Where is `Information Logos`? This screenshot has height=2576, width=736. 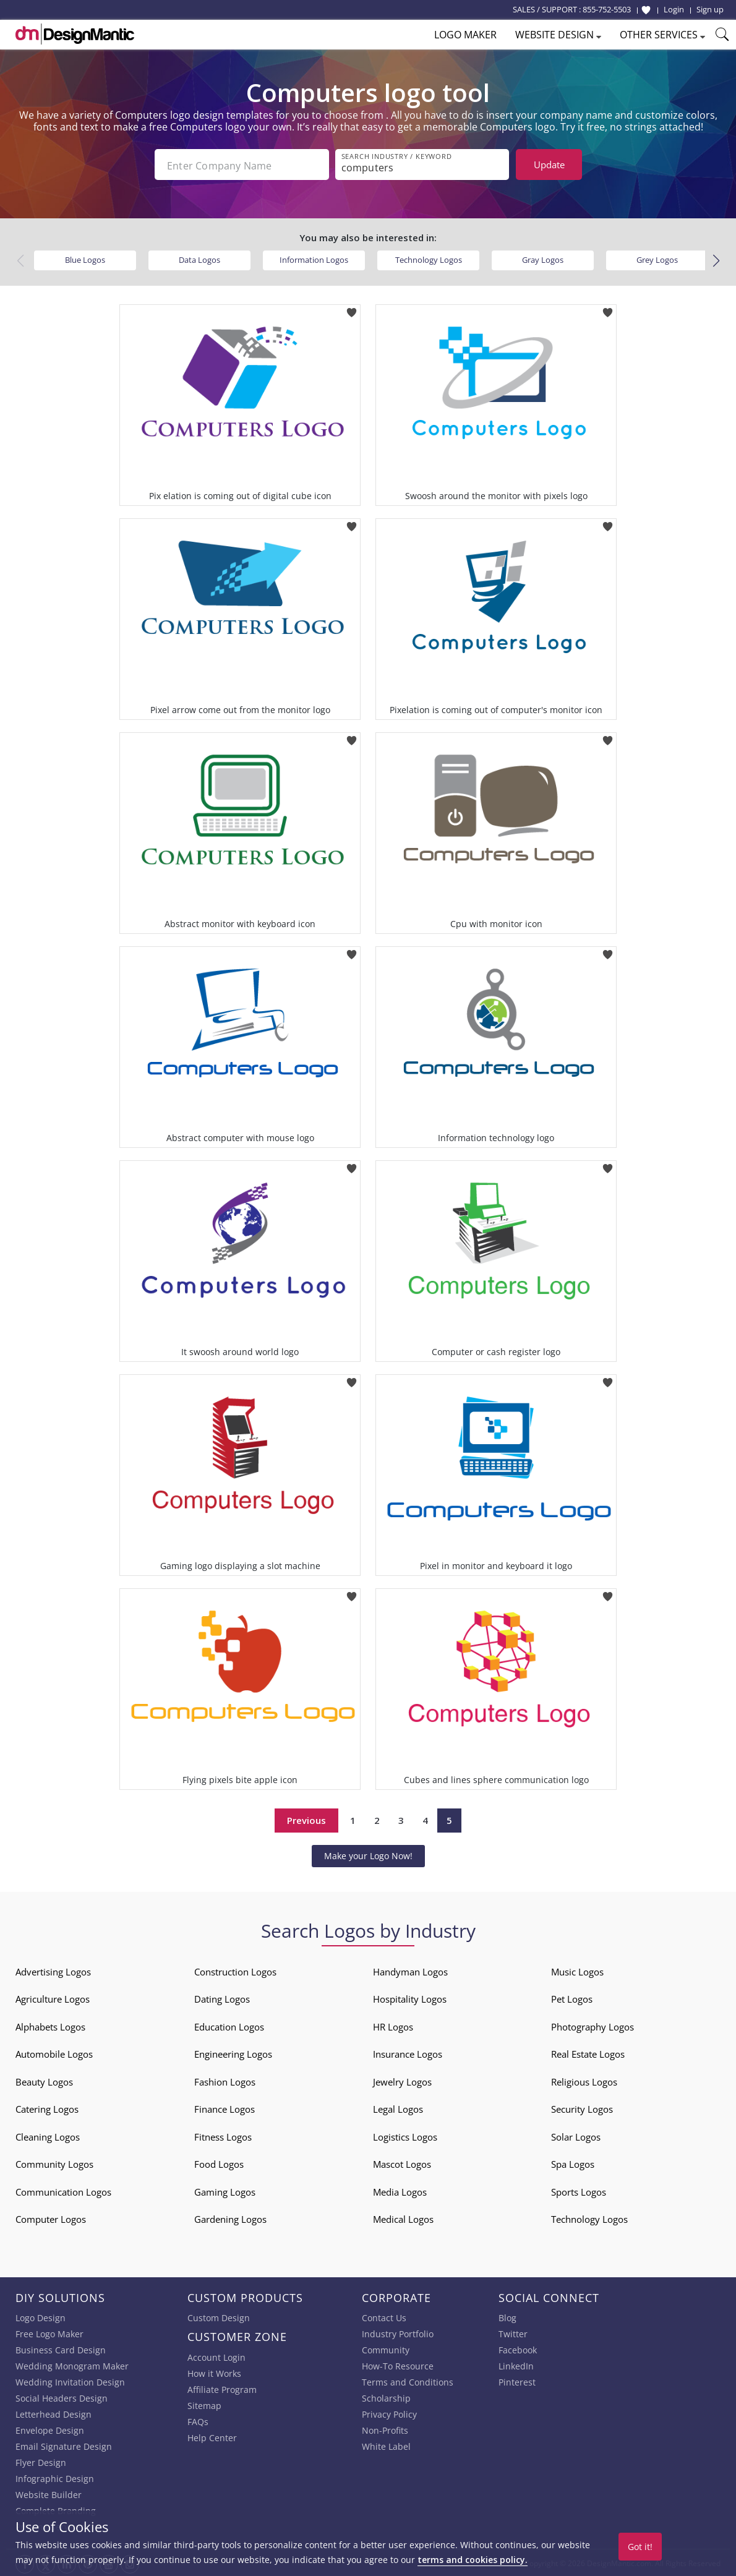
Information Logos is located at coordinates (314, 258).